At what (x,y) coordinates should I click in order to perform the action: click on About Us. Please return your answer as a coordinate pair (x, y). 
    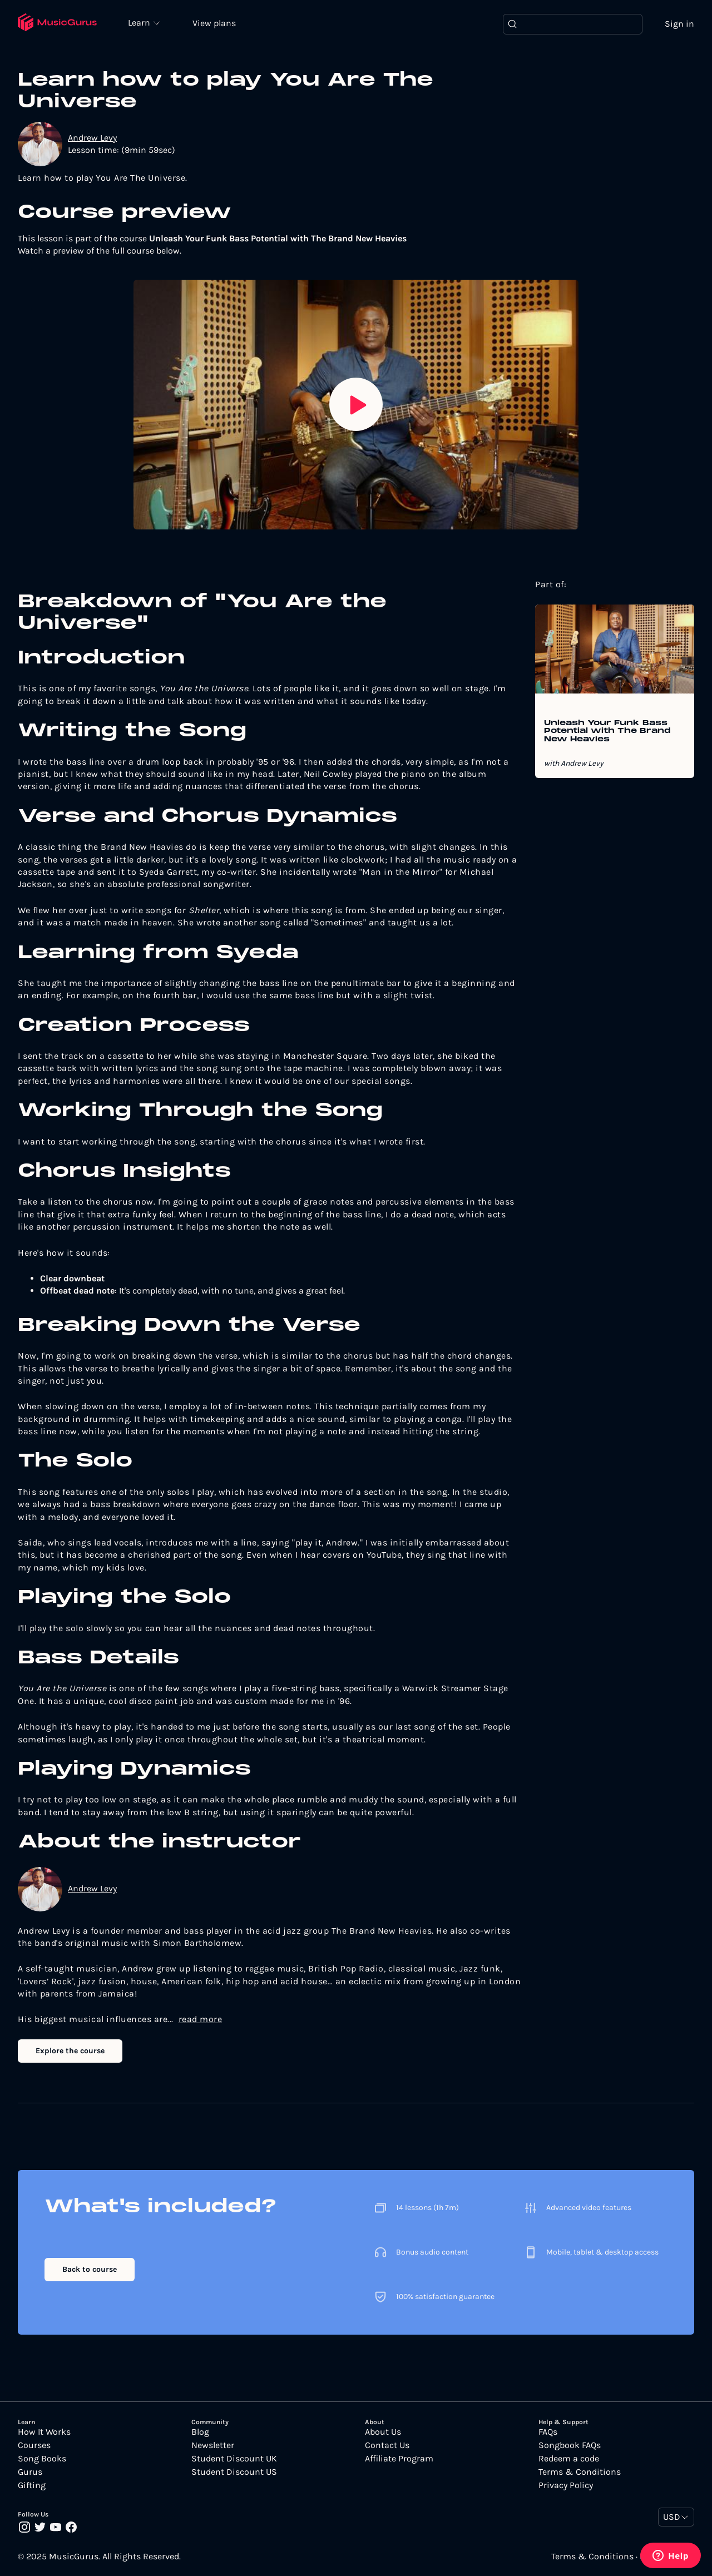
    Looking at the image, I should click on (383, 2432).